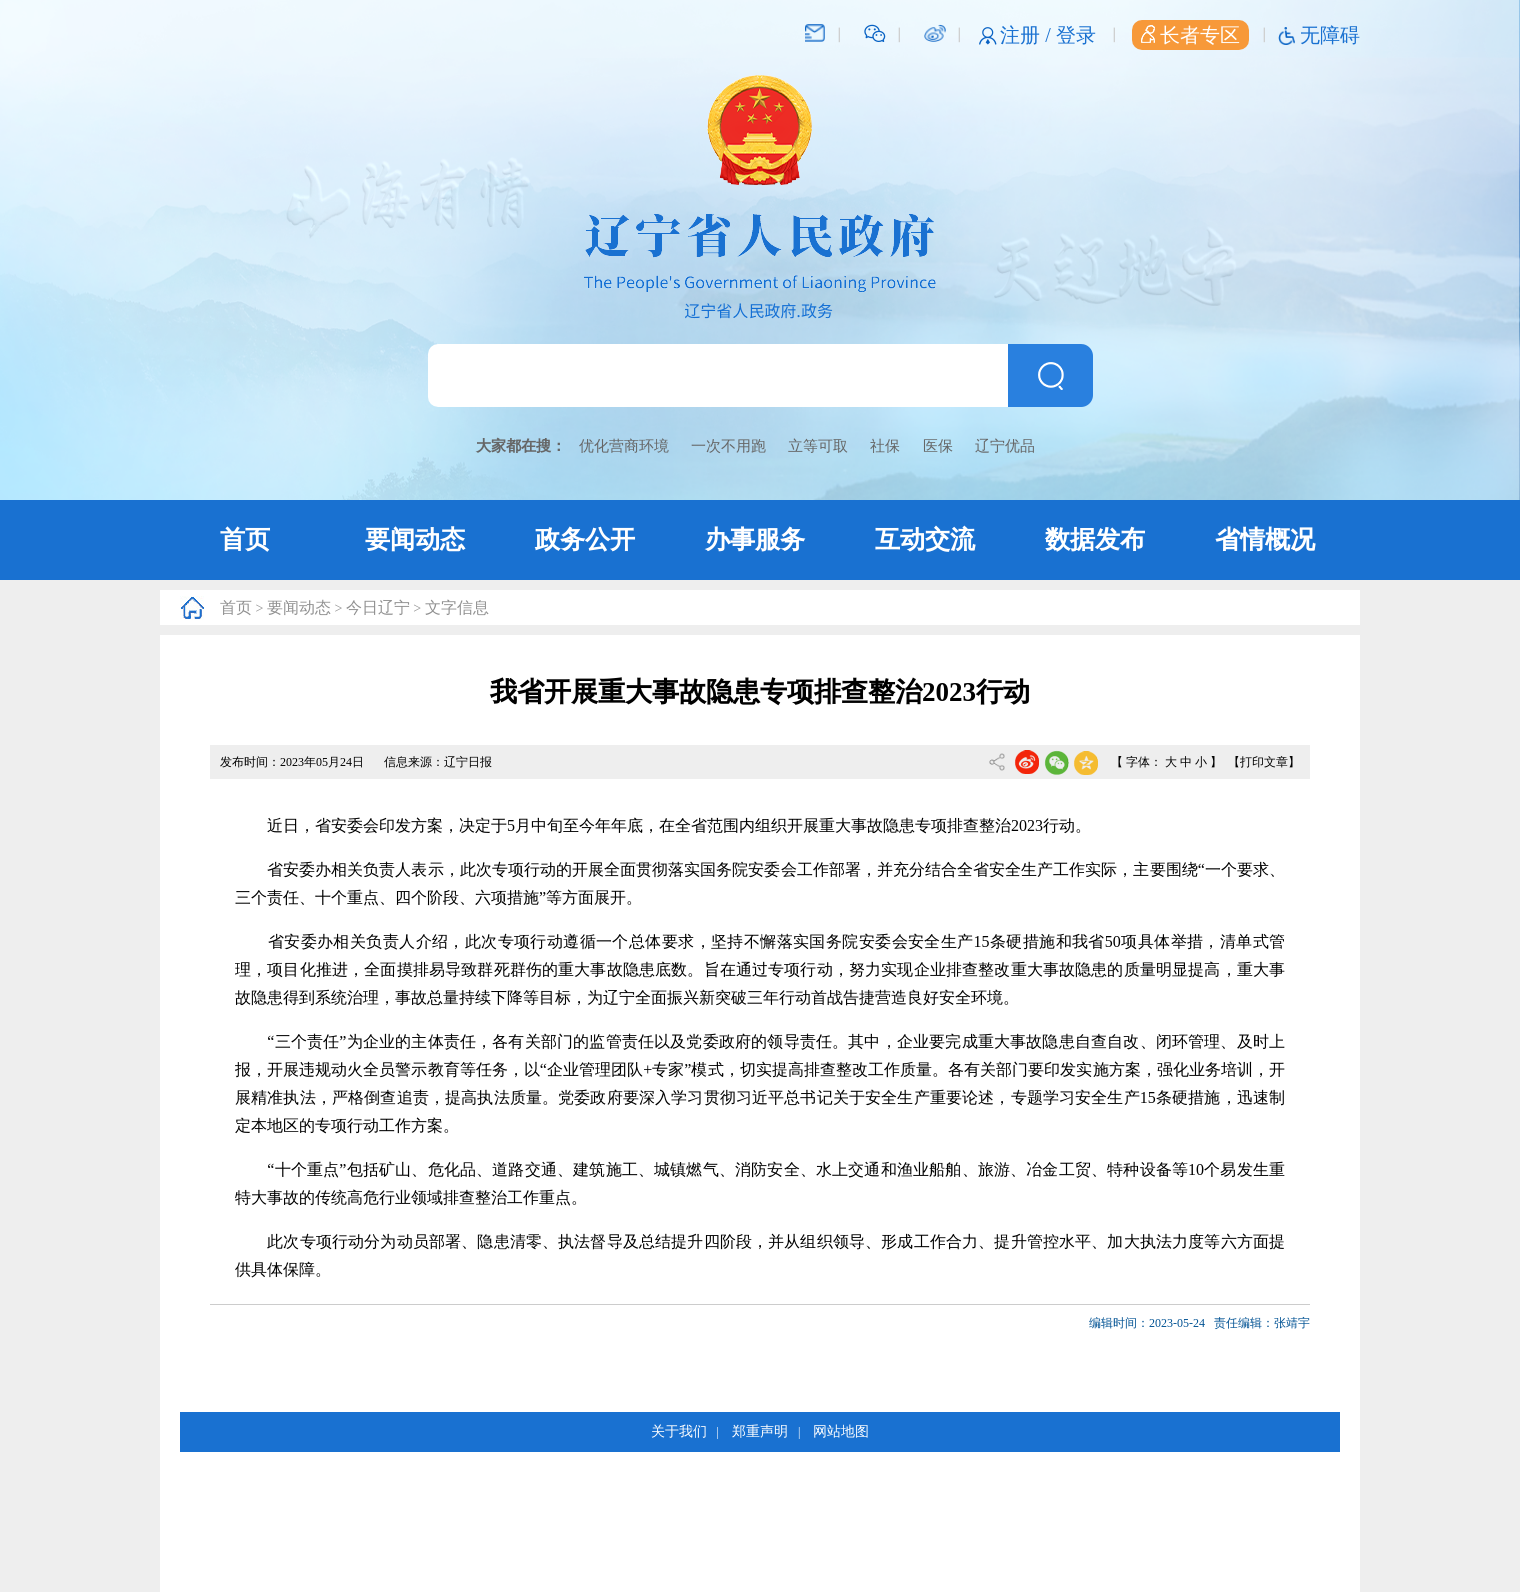 The width and height of the screenshot is (1520, 1592). What do you see at coordinates (415, 539) in the screenshot?
I see `要闻动态` at bounding box center [415, 539].